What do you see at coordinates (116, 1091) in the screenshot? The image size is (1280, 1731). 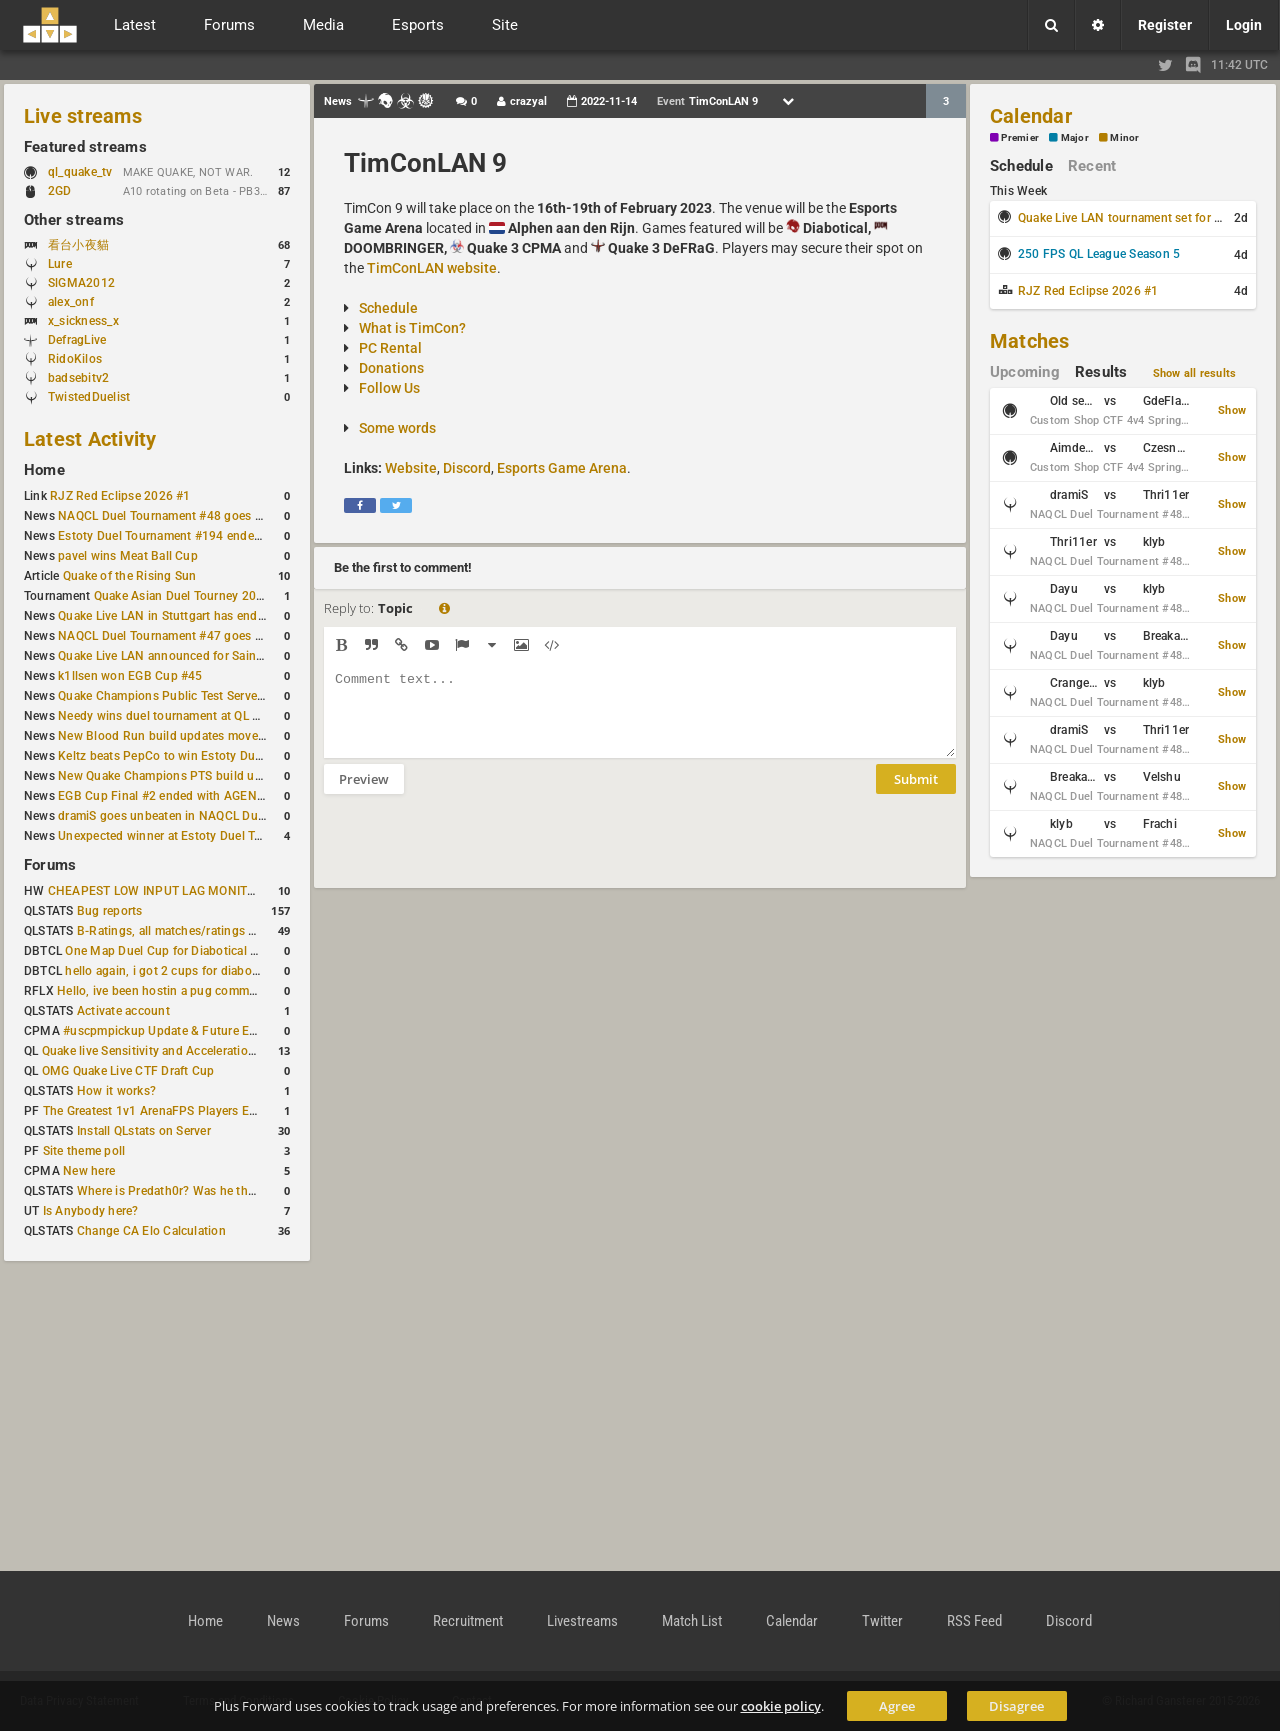 I see `How it works?` at bounding box center [116, 1091].